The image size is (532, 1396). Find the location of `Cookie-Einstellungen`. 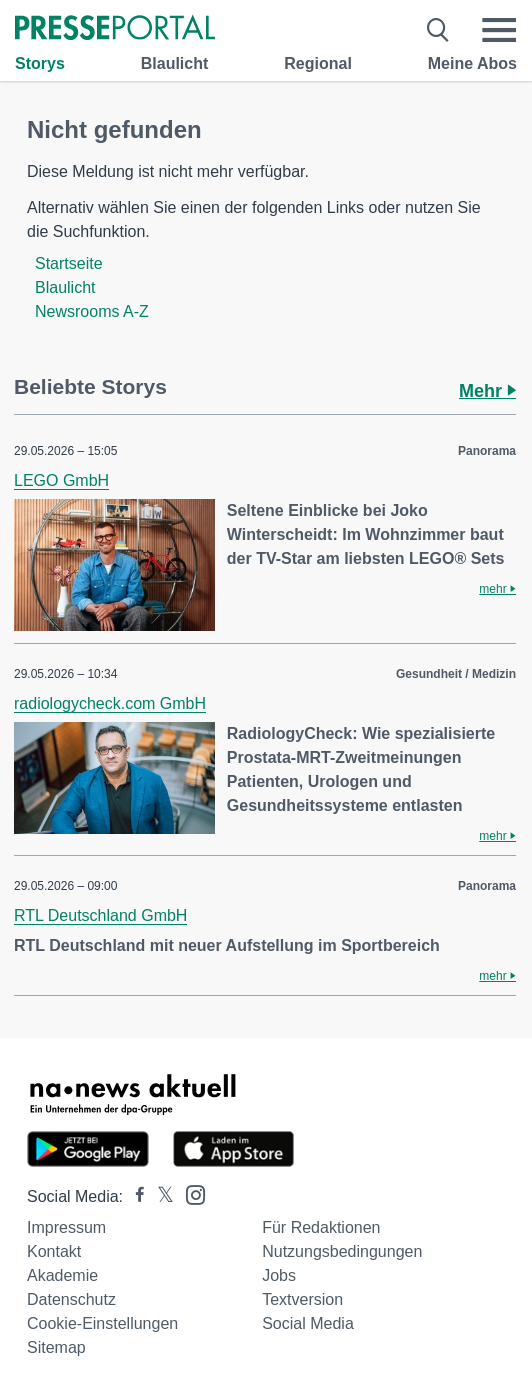

Cookie-Einstellungen is located at coordinates (102, 1323).